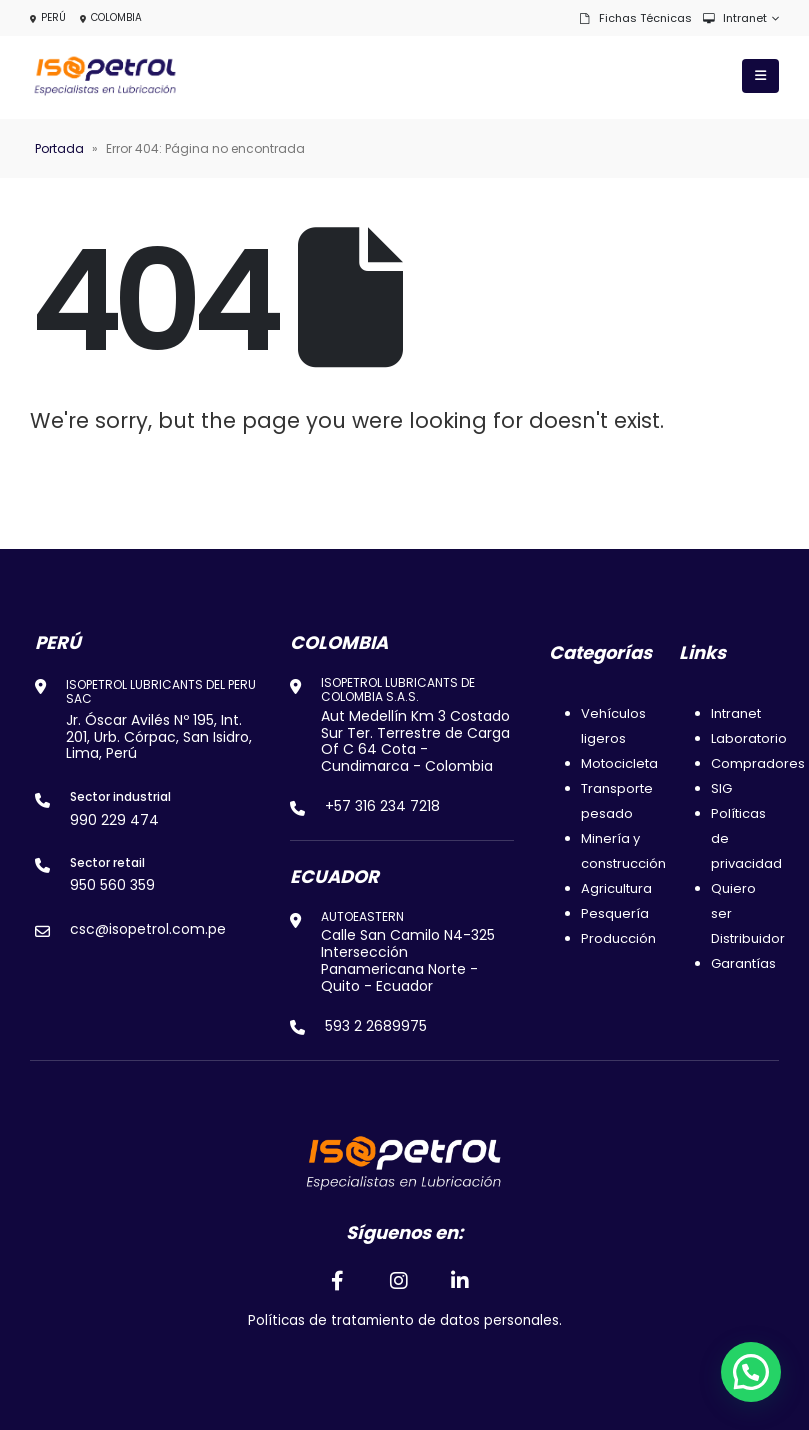 The width and height of the screenshot is (809, 1430). What do you see at coordinates (59, 148) in the screenshot?
I see `Portada` at bounding box center [59, 148].